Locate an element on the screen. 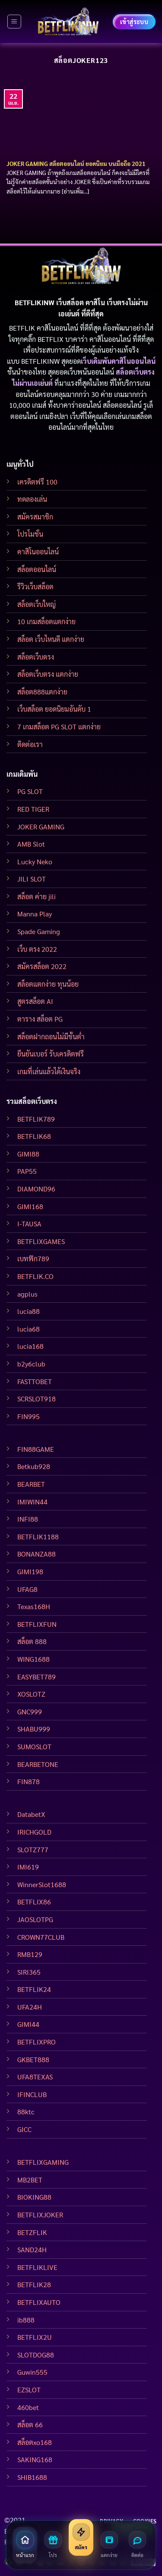  สล็อตออนไลน์ is located at coordinates (36, 569).